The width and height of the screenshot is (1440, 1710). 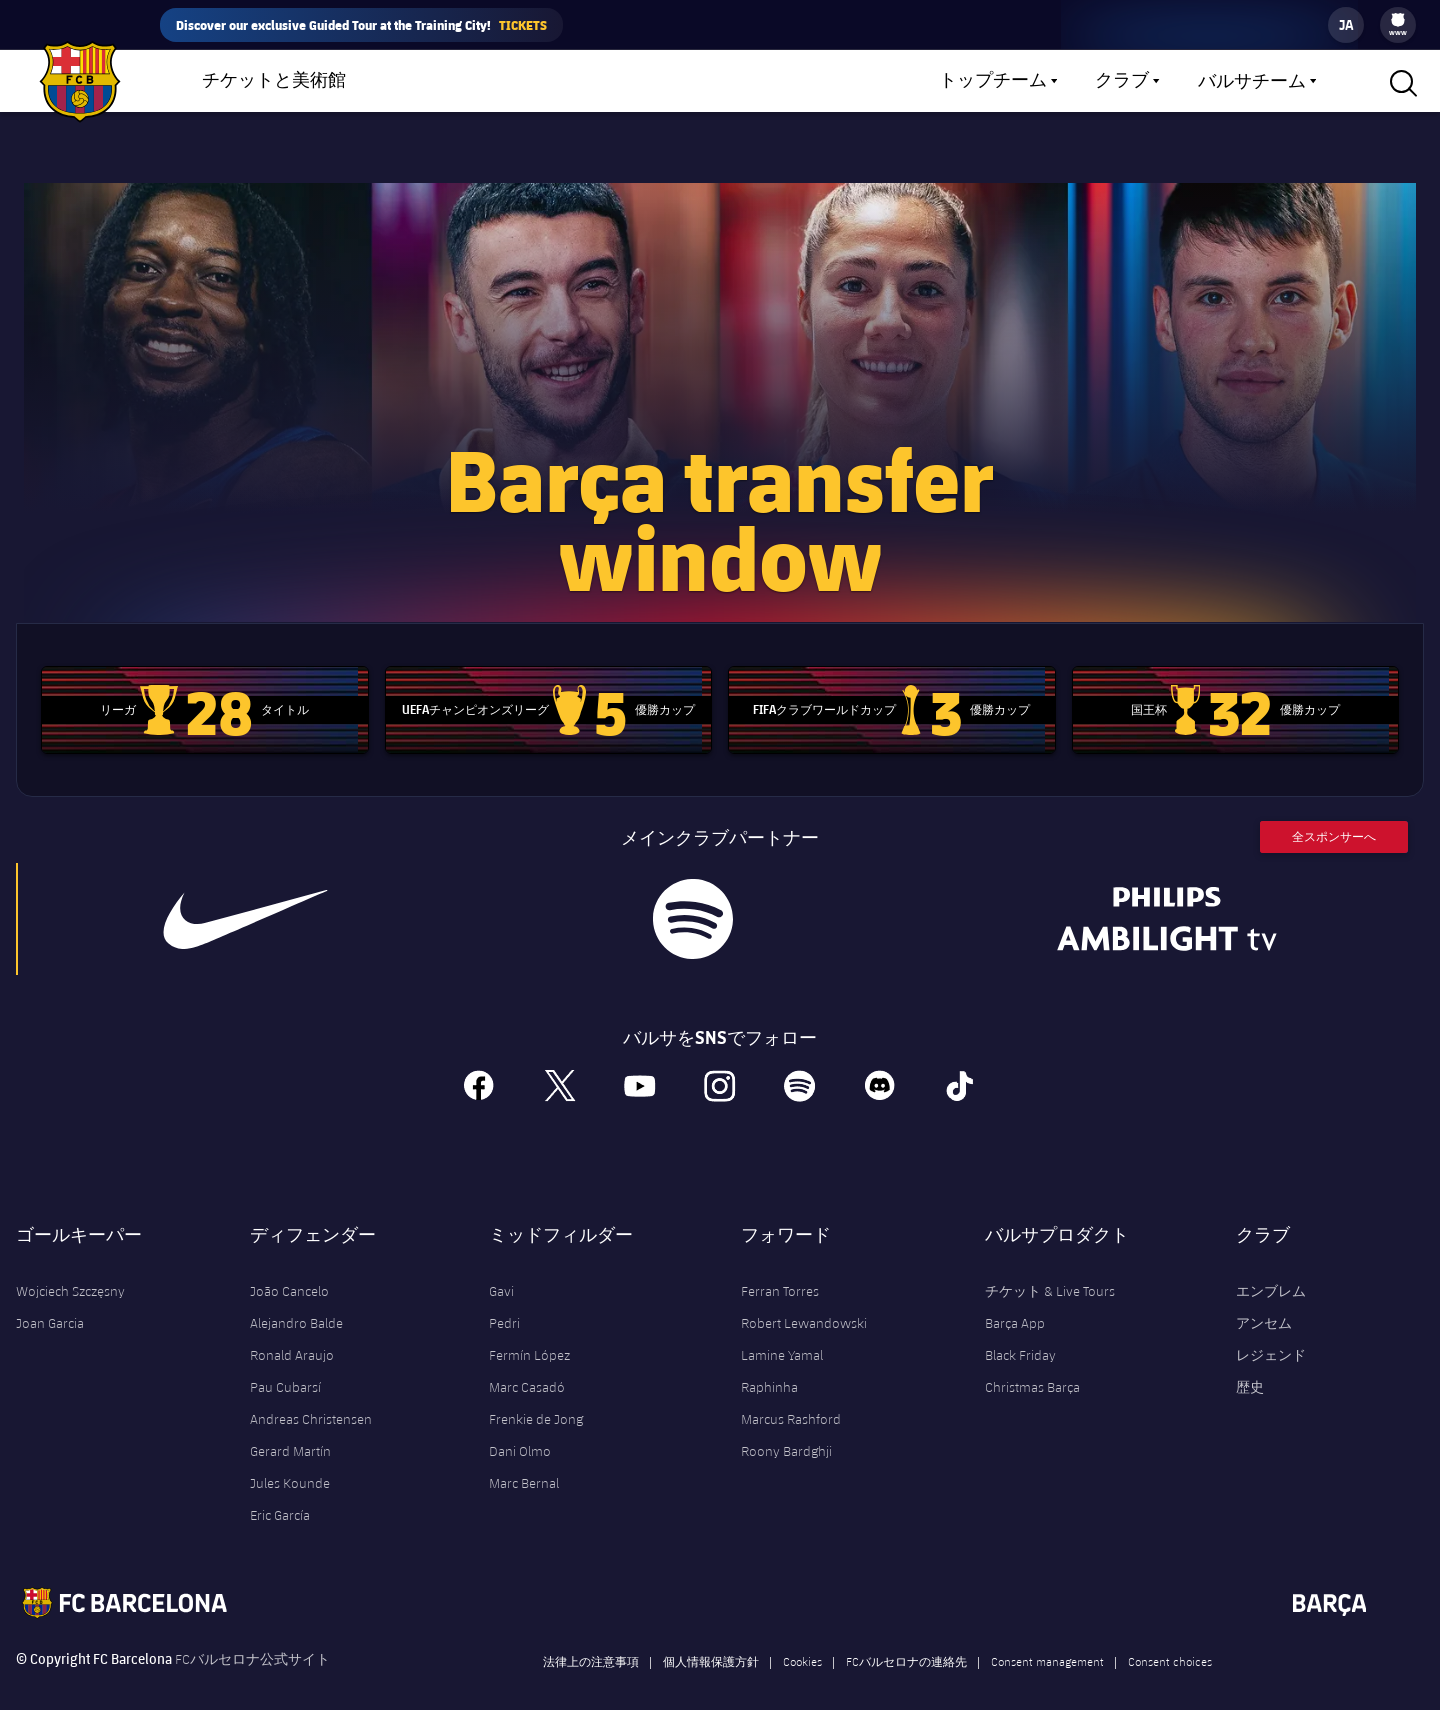 What do you see at coordinates (1032, 1364) in the screenshot?
I see `Christmas Barça` at bounding box center [1032, 1364].